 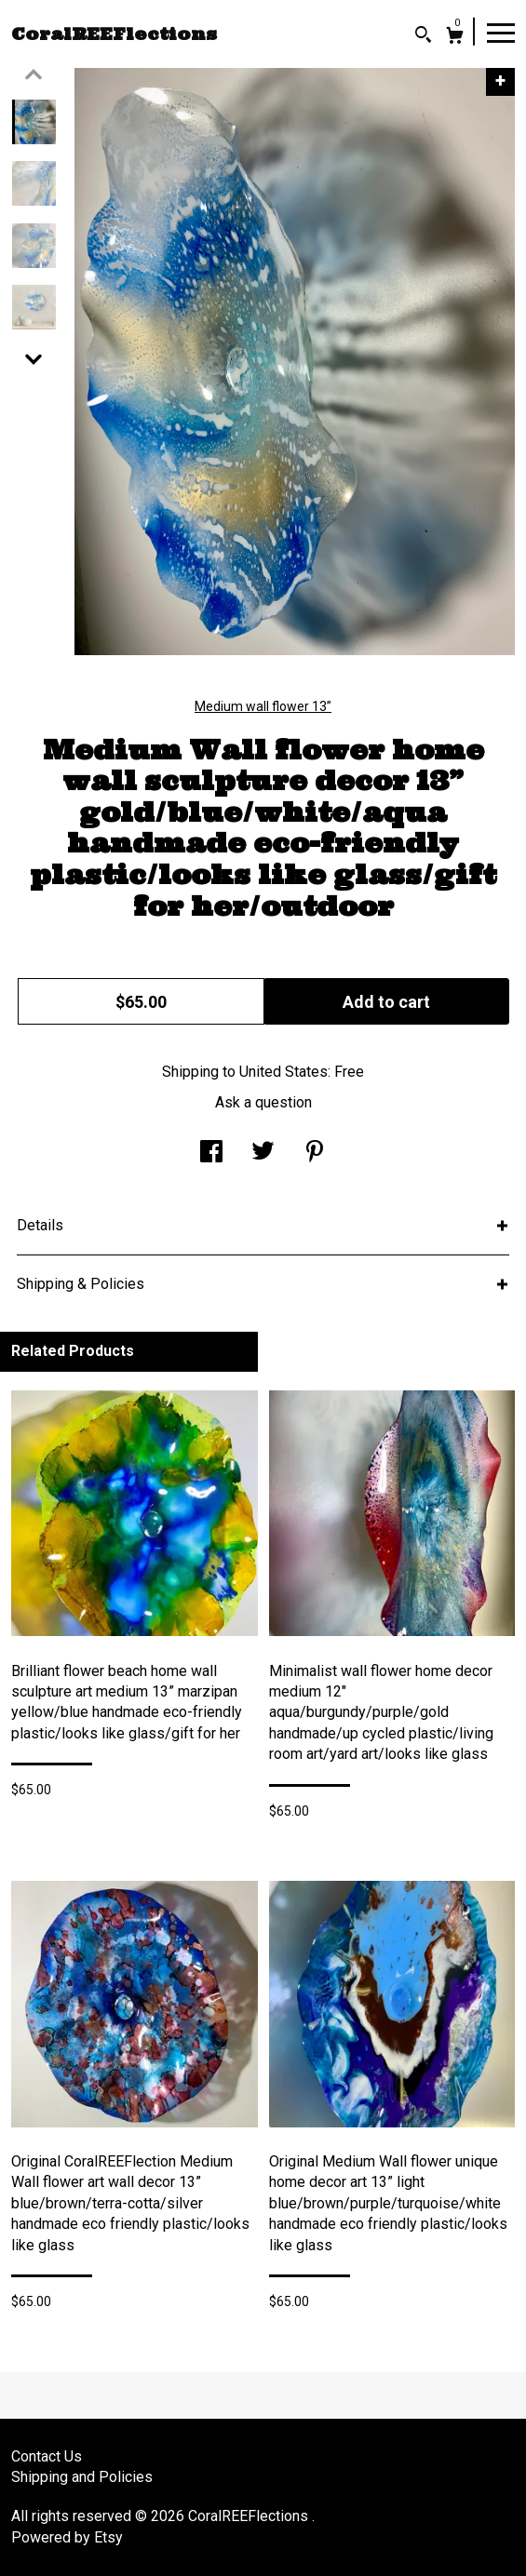 What do you see at coordinates (455, 37) in the screenshot?
I see `[Cart]` at bounding box center [455, 37].